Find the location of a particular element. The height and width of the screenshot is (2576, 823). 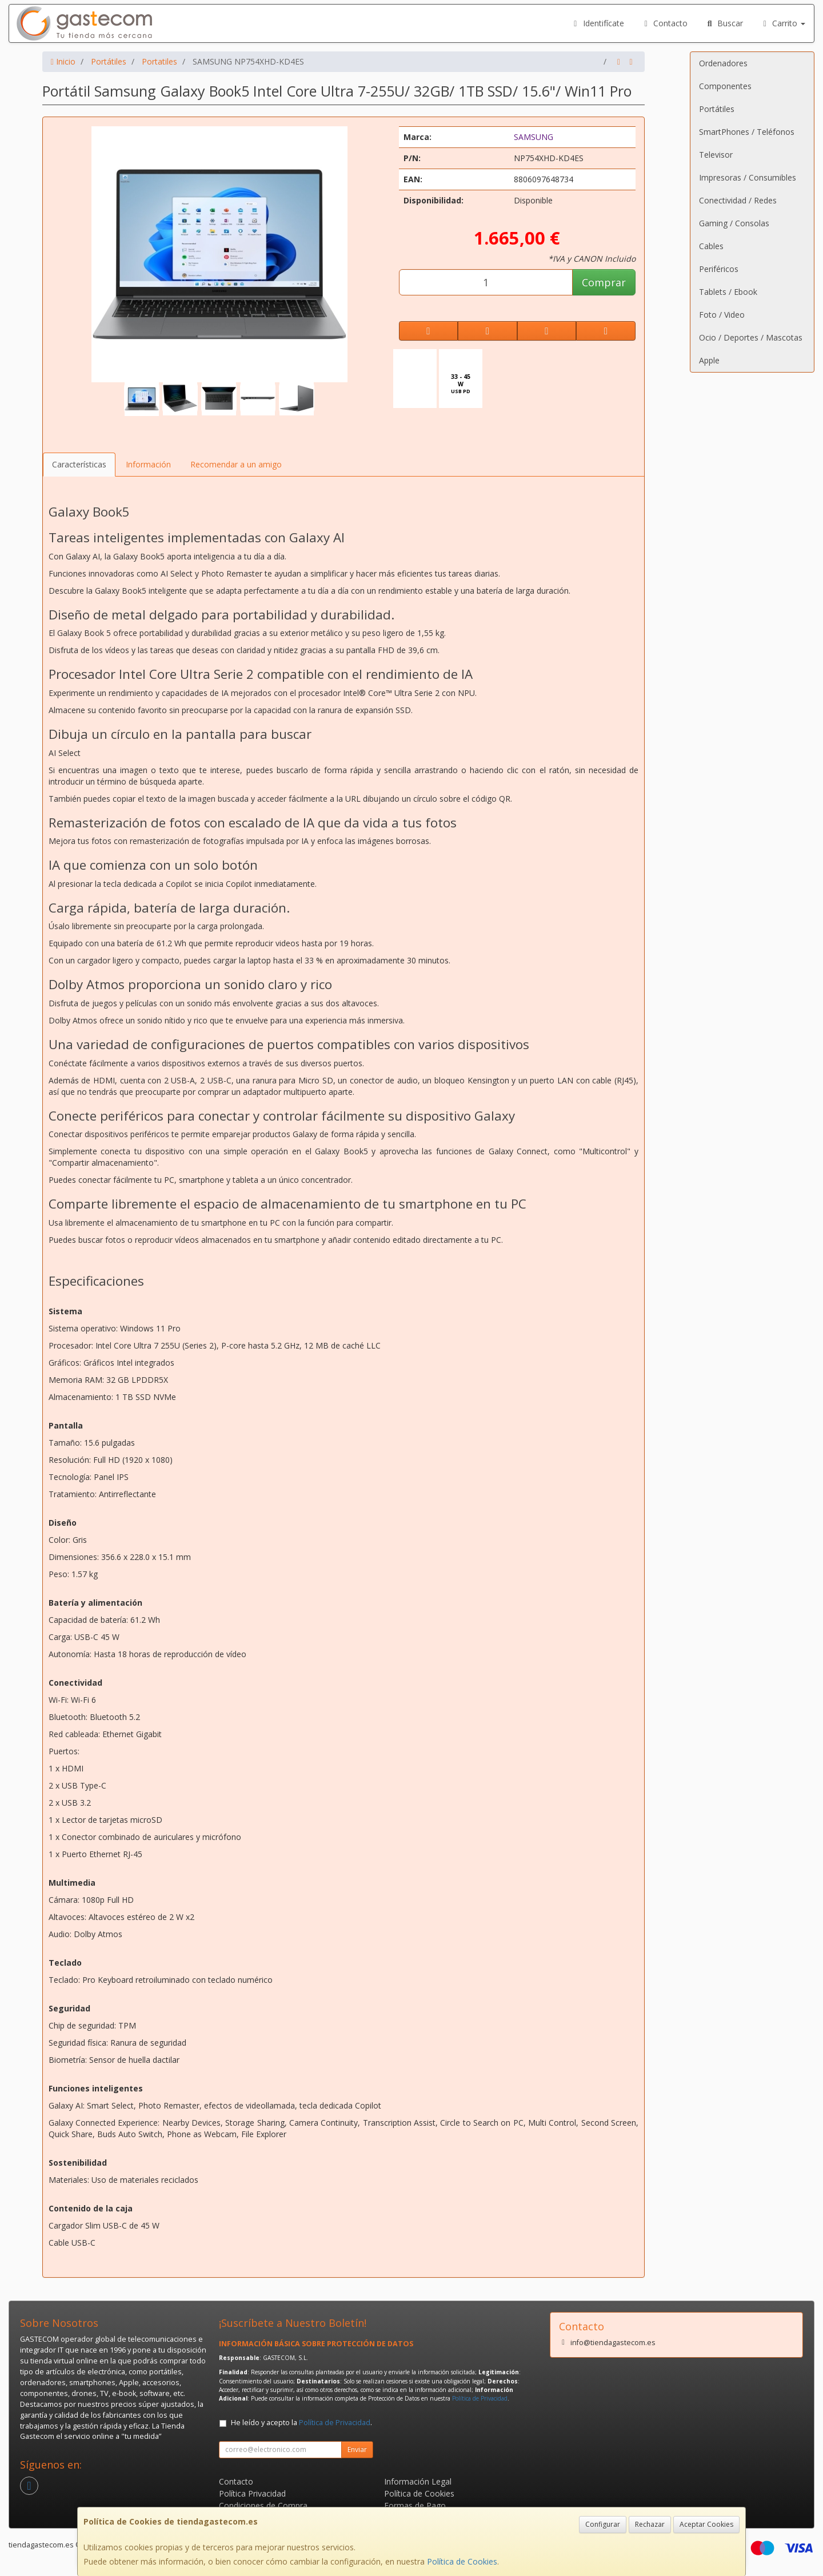

Ordenadores is located at coordinates (723, 63).